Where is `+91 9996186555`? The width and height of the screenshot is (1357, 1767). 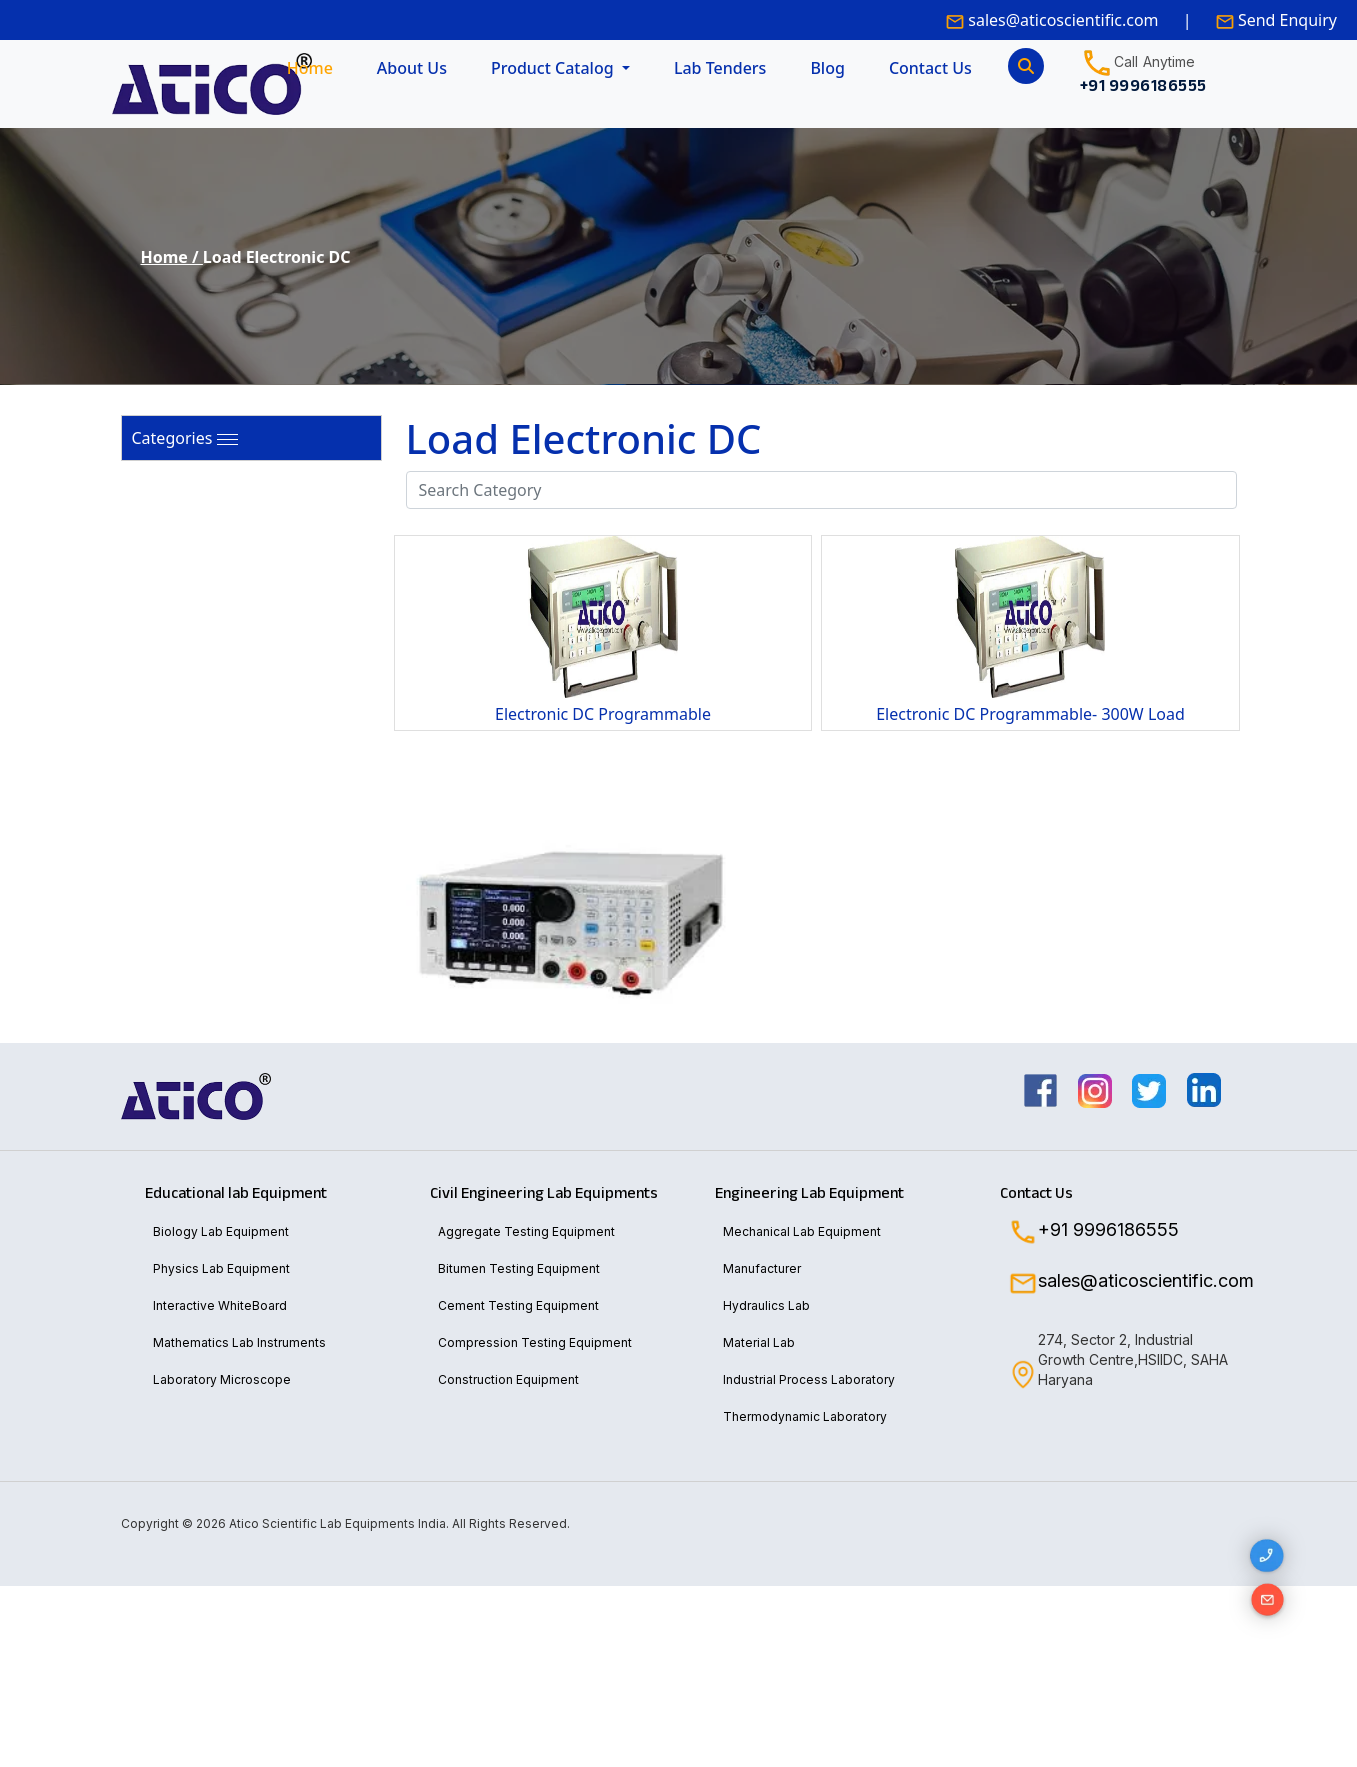
+91 9996186555 is located at coordinates (1108, 1230).